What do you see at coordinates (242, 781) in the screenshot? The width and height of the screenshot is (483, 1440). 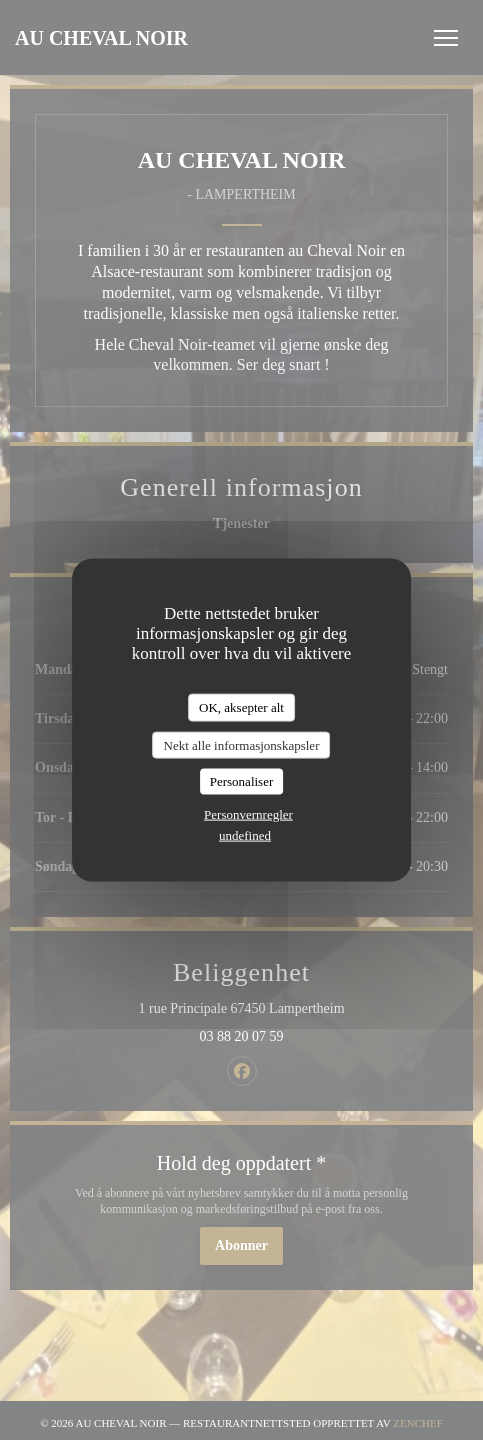 I see `Personaliser [Personaliser undefined]` at bounding box center [242, 781].